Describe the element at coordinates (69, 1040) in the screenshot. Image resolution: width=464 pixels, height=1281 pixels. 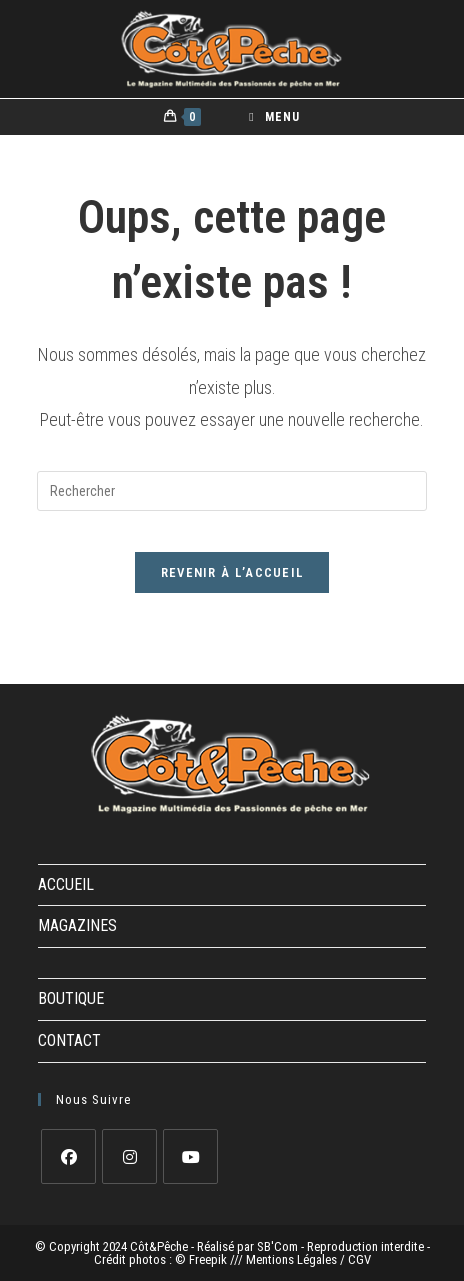
I see `CONTACT` at that location.